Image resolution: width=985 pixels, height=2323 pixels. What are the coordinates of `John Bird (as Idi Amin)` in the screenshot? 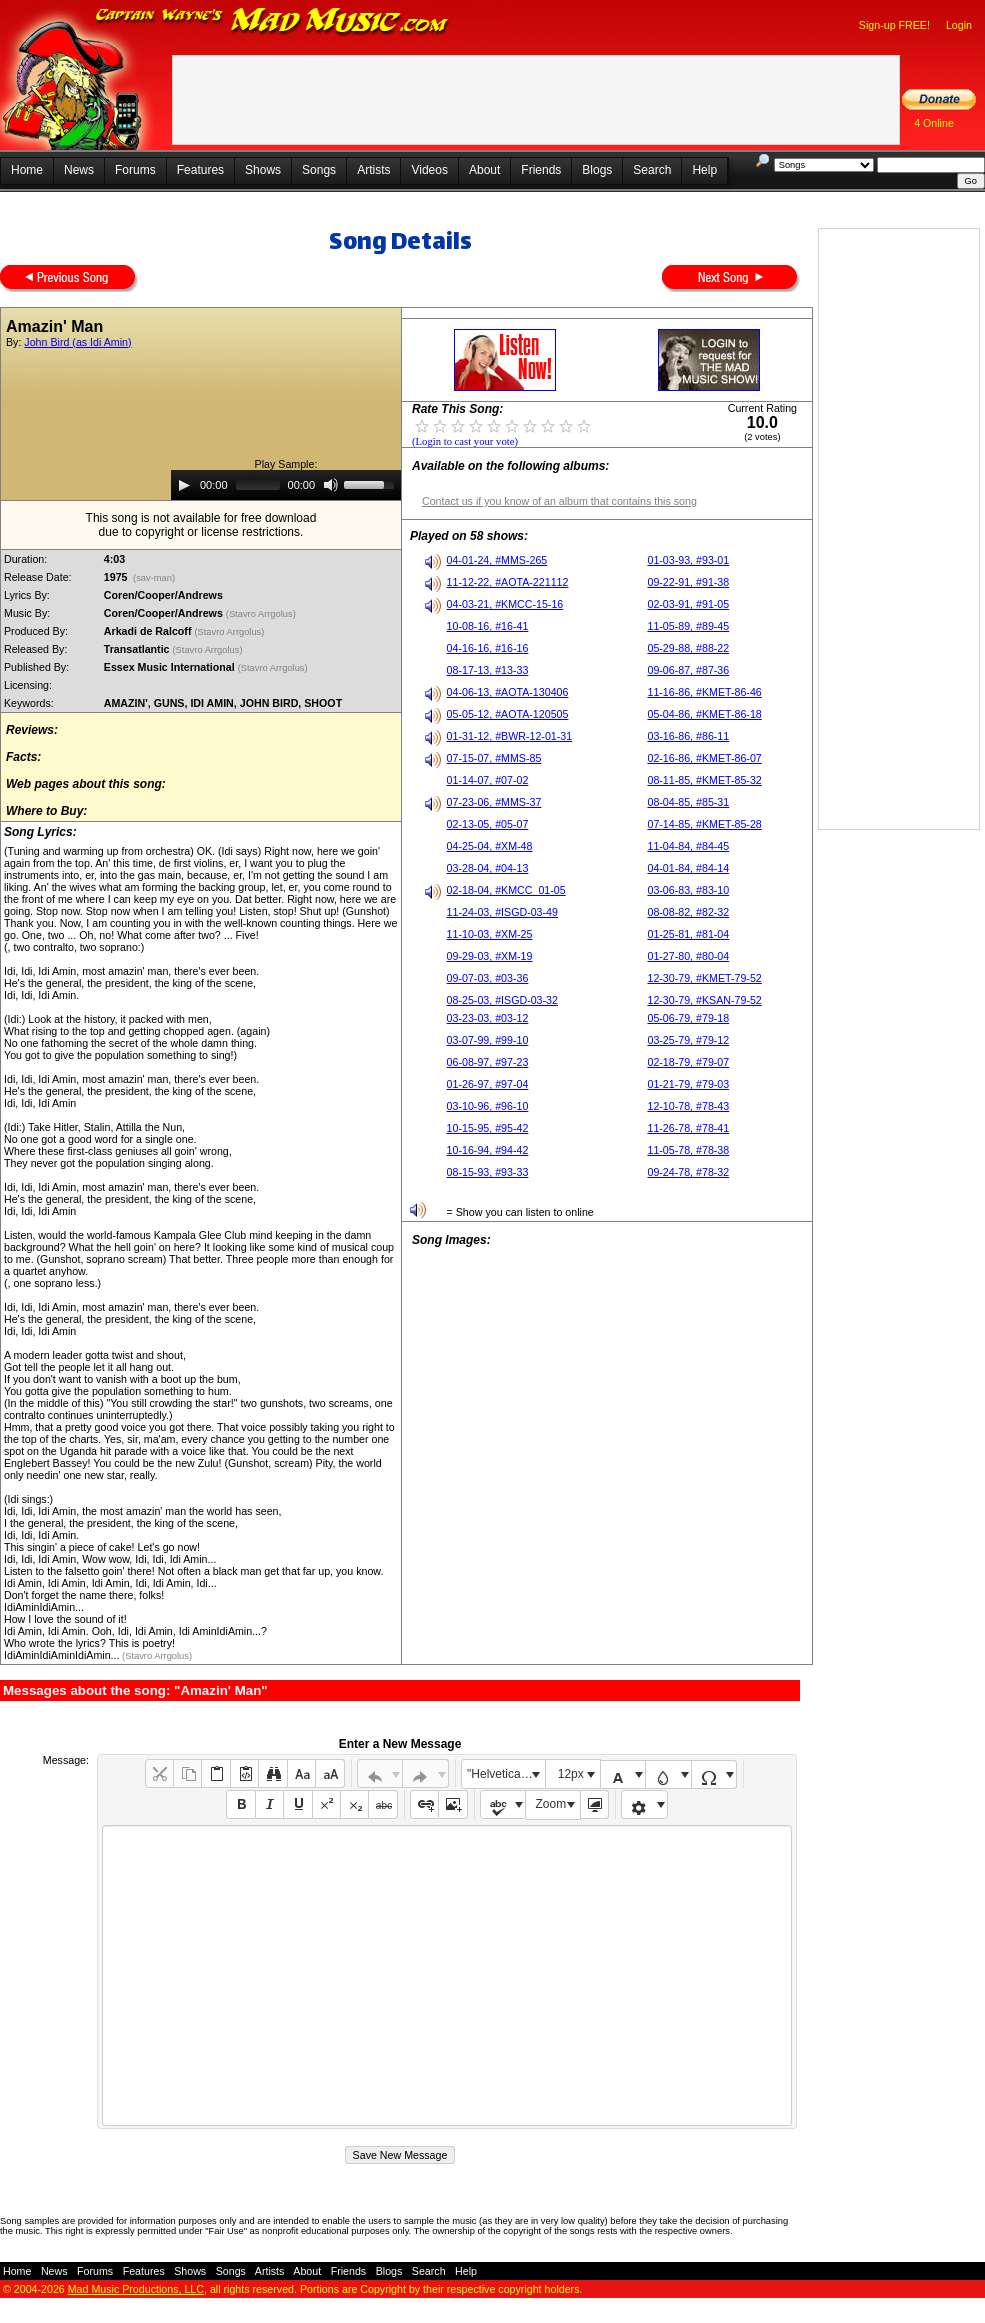 It's located at (77, 342).